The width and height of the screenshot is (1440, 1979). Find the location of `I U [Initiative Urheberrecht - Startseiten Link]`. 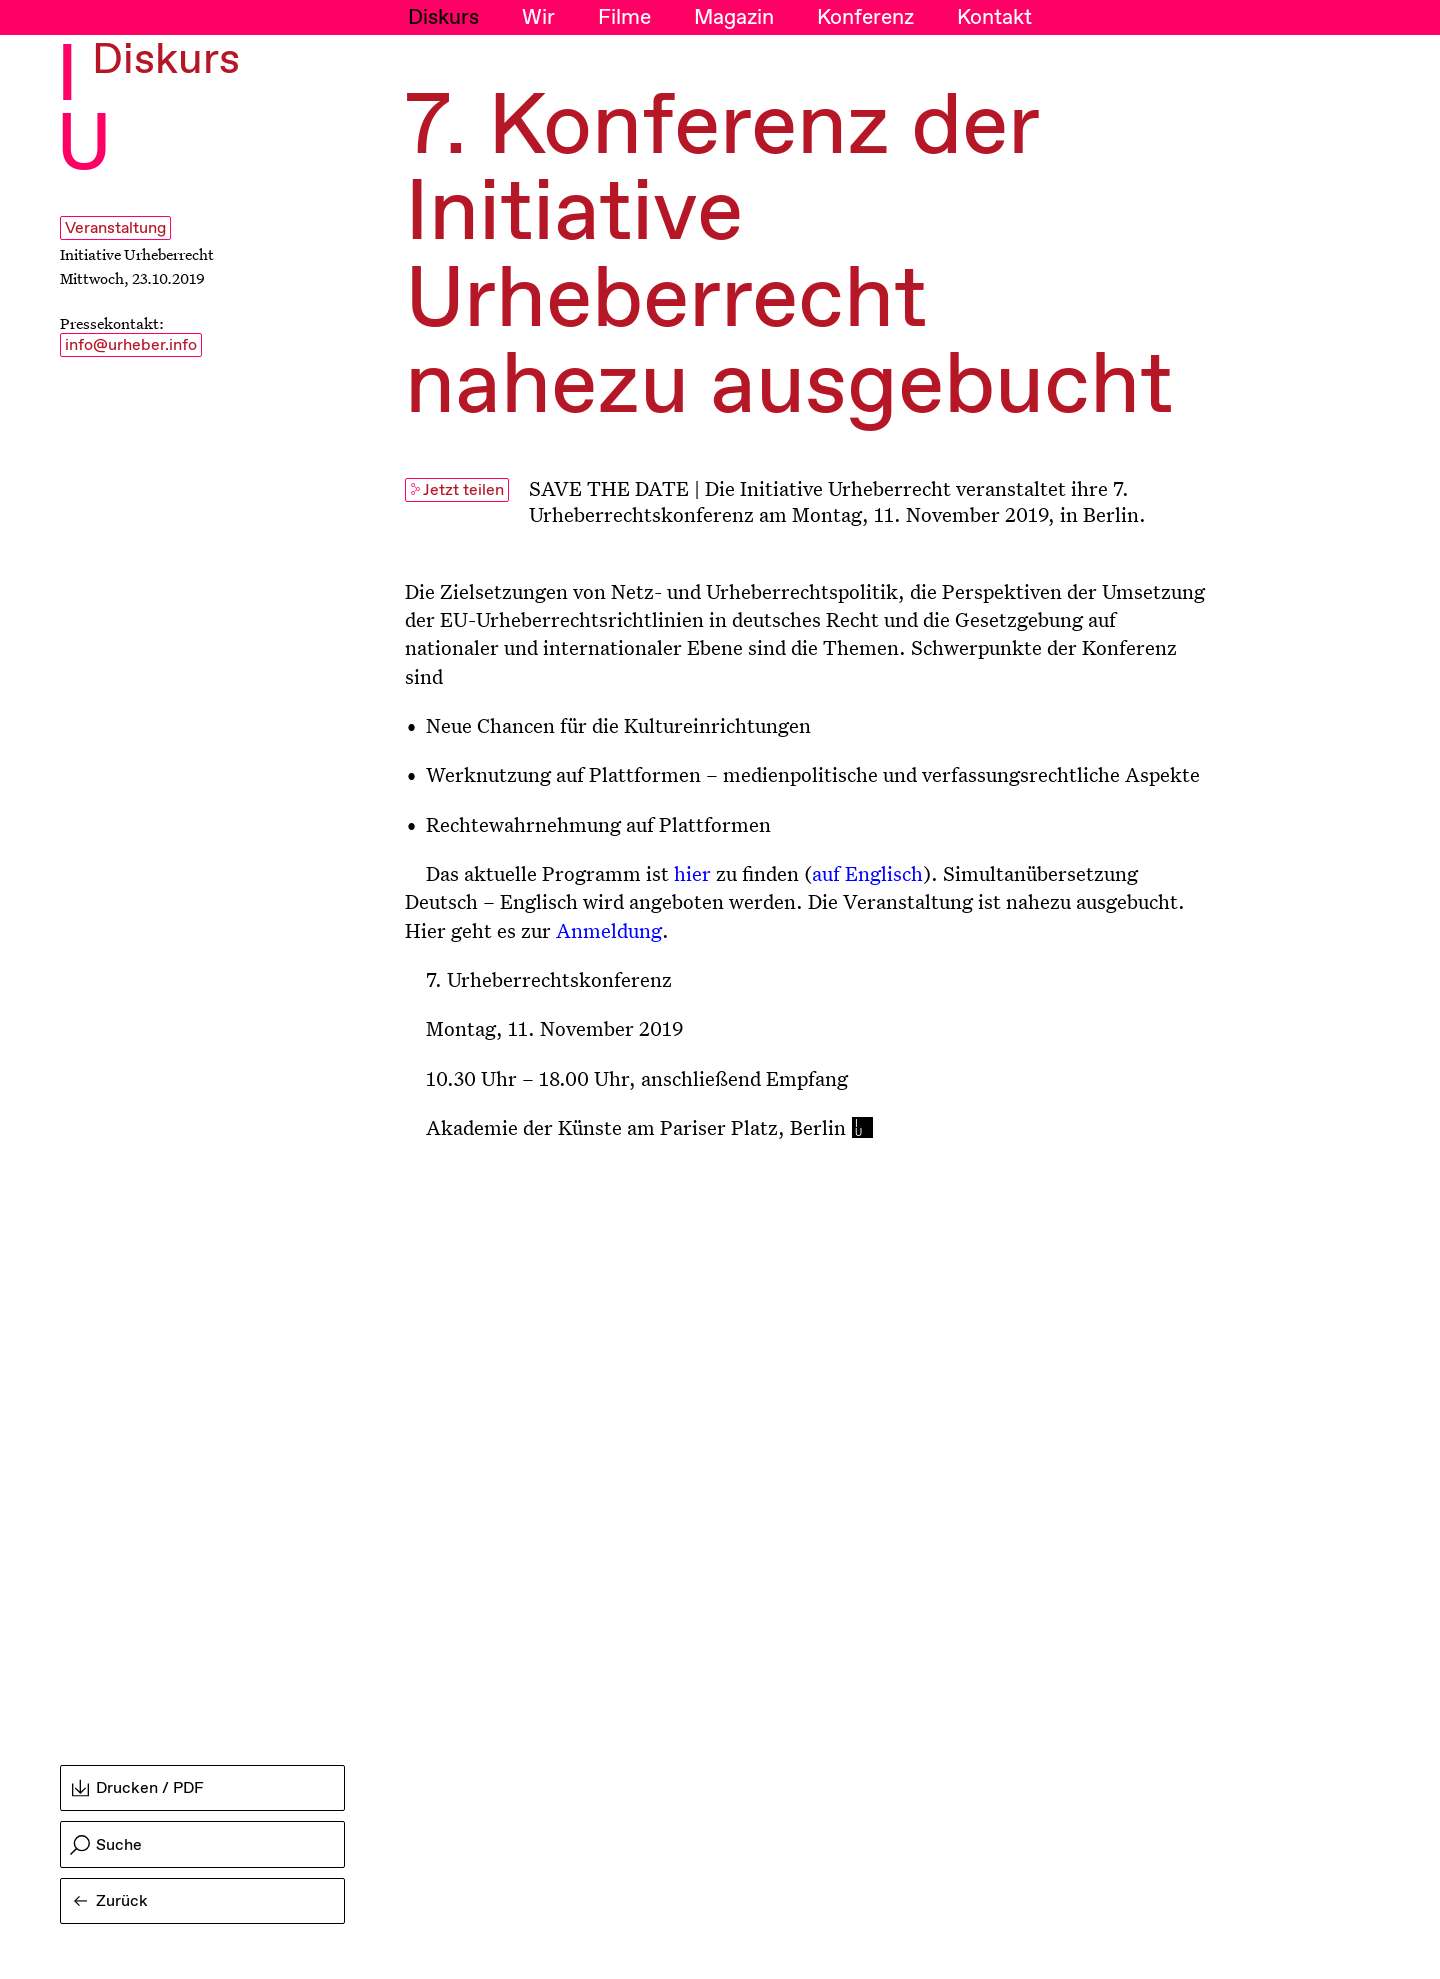

I U [Initiative Urheberrecht - Startseiten Link] is located at coordinates (84, 111).